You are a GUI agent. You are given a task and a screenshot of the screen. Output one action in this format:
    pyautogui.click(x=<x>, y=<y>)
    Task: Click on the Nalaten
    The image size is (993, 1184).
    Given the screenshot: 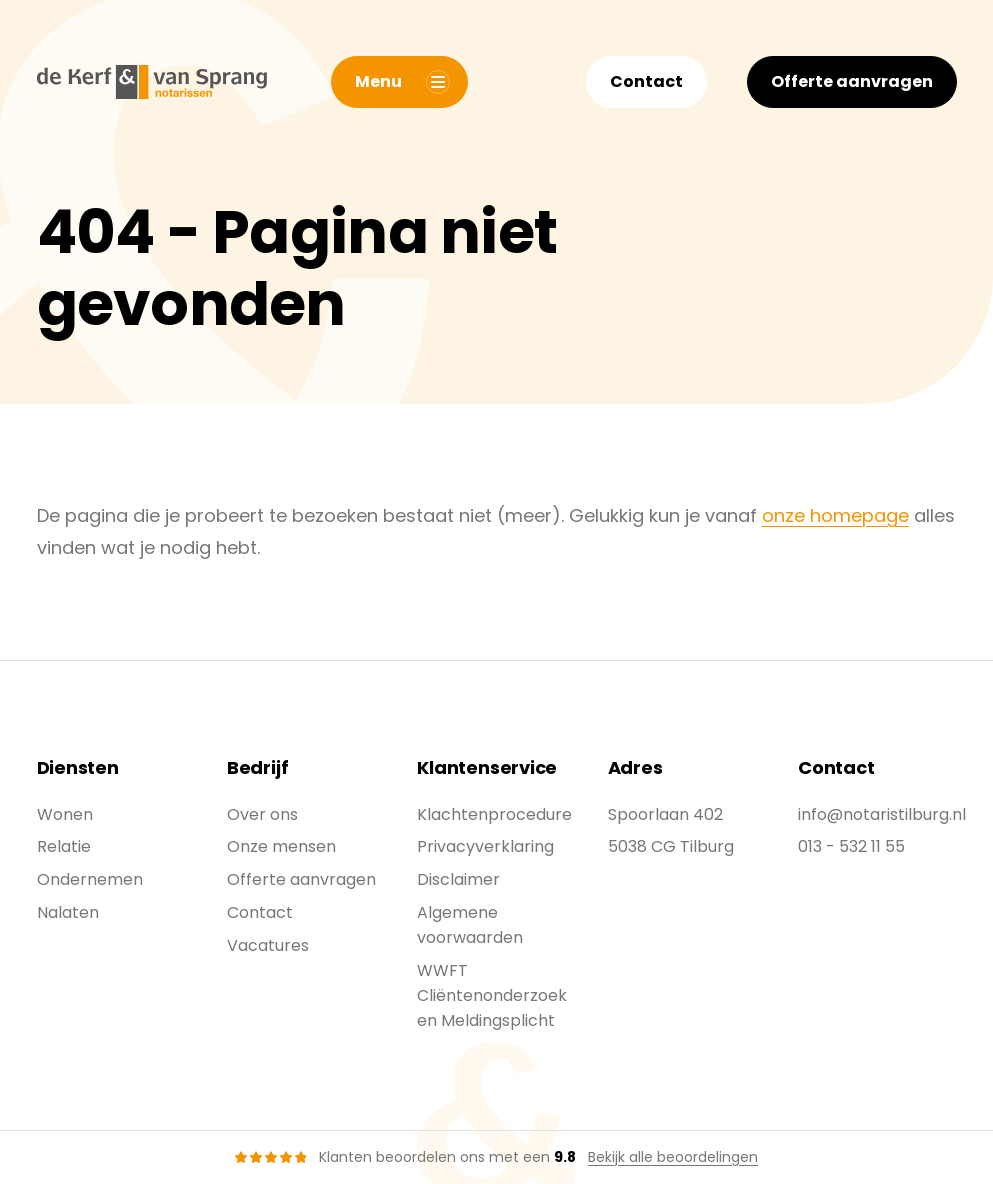 What is the action you would take?
    pyautogui.click(x=68, y=912)
    